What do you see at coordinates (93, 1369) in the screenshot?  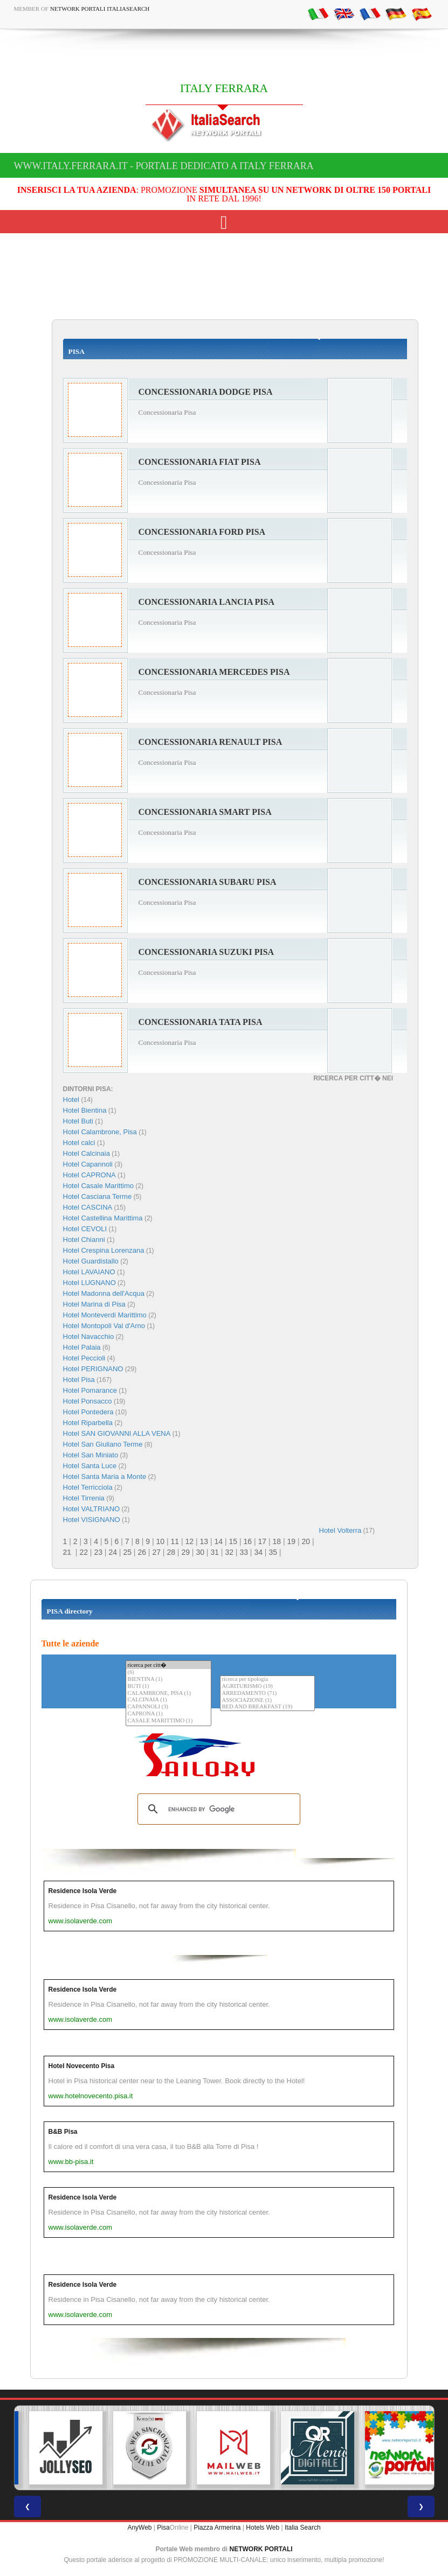 I see `Hotel PERIGNANO` at bounding box center [93, 1369].